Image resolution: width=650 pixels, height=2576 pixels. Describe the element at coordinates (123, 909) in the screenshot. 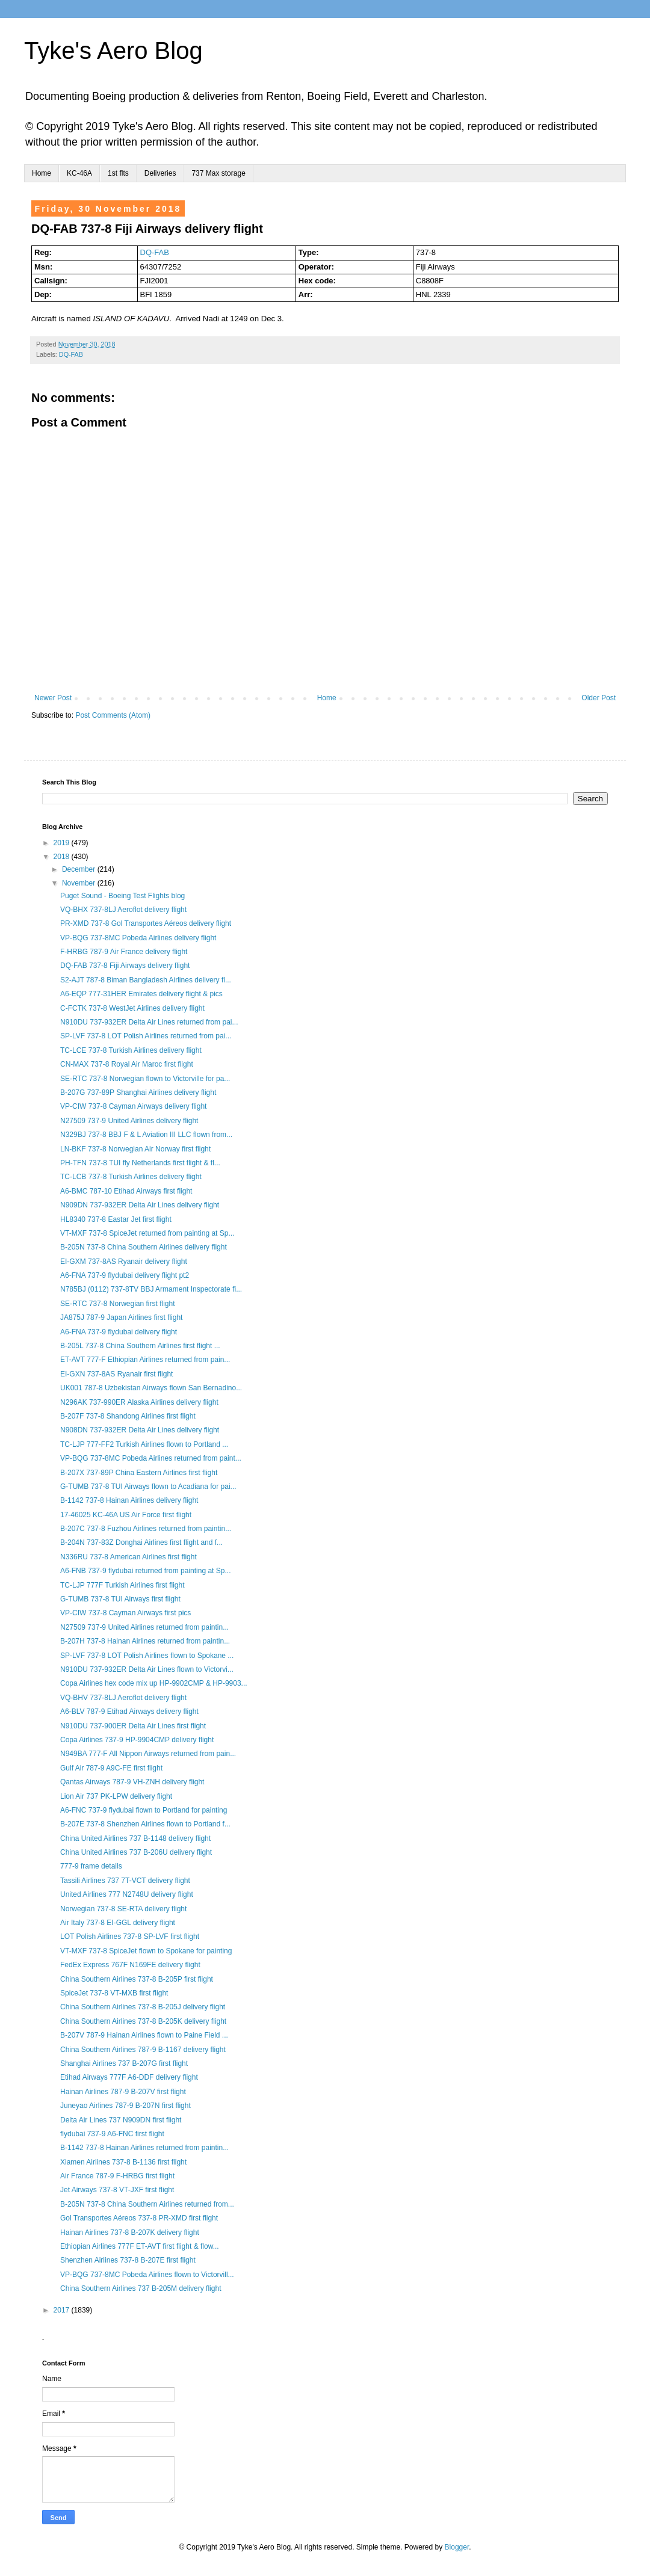

I see `VQ-BHX 737-8LJ Aeroflot delivery flight` at that location.